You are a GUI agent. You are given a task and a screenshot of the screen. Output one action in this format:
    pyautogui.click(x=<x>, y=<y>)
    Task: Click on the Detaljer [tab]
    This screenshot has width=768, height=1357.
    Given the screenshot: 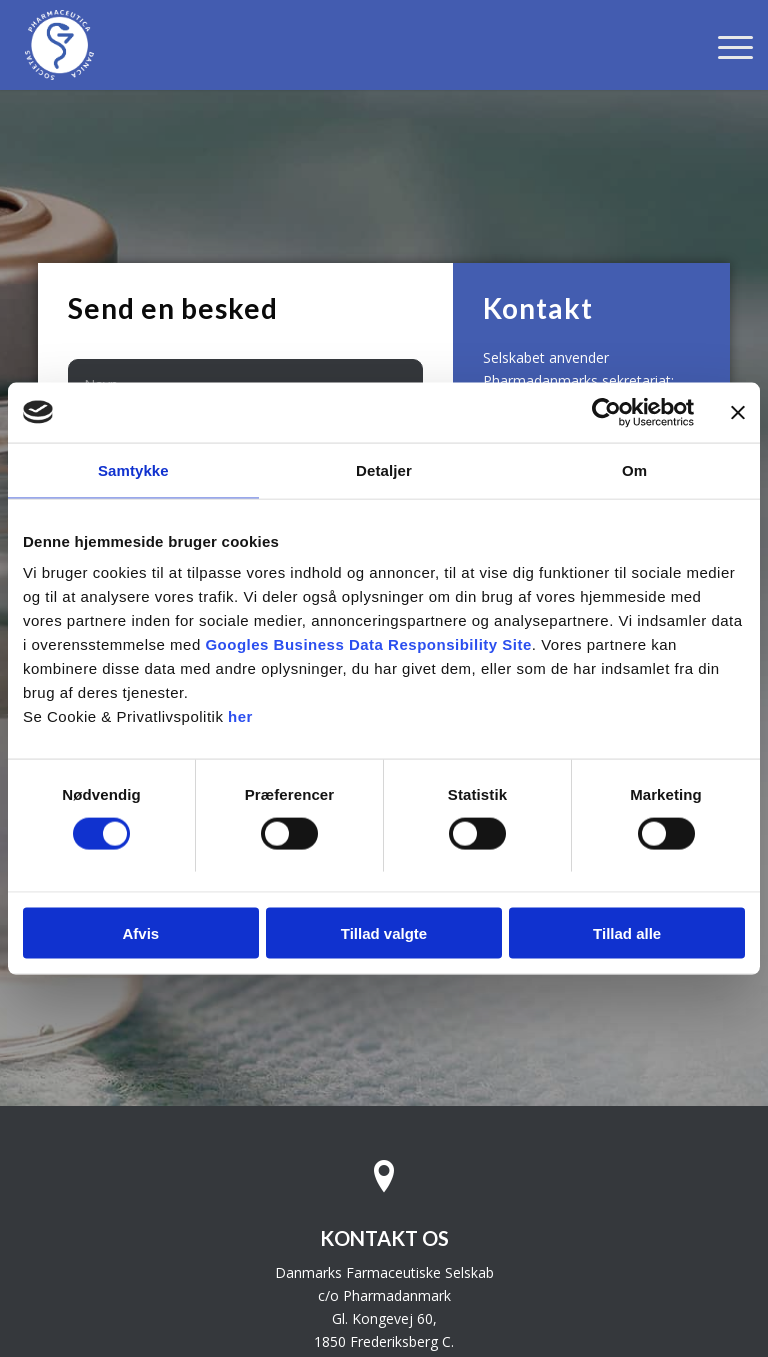 What is the action you would take?
    pyautogui.click(x=384, y=469)
    